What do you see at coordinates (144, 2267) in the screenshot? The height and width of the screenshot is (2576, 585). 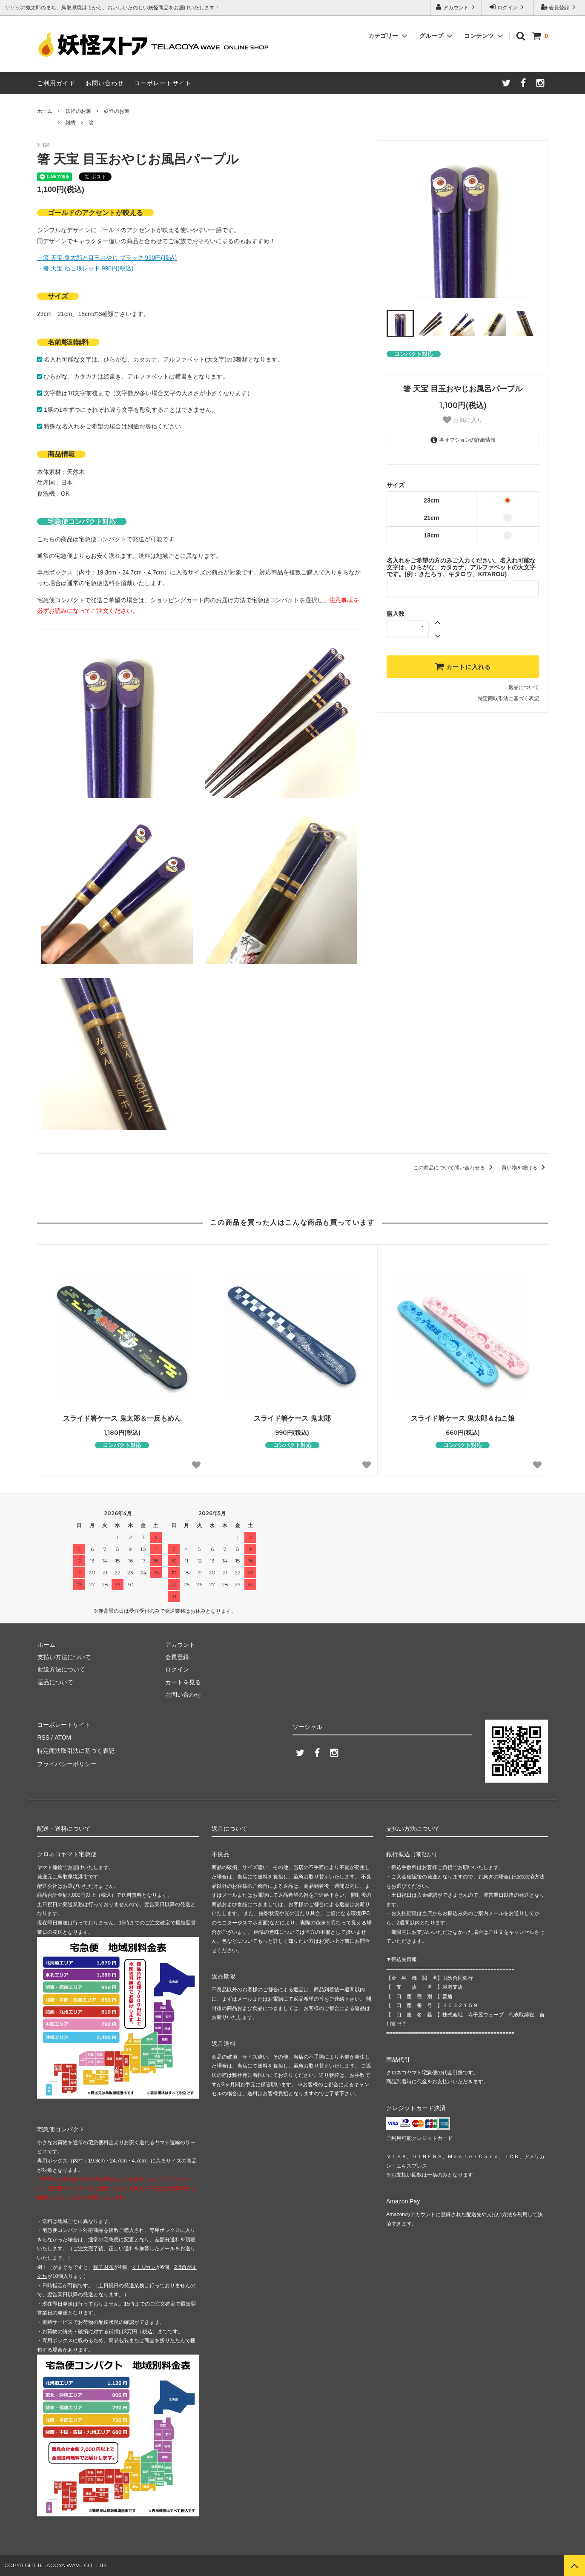 I see `くしUカン` at bounding box center [144, 2267].